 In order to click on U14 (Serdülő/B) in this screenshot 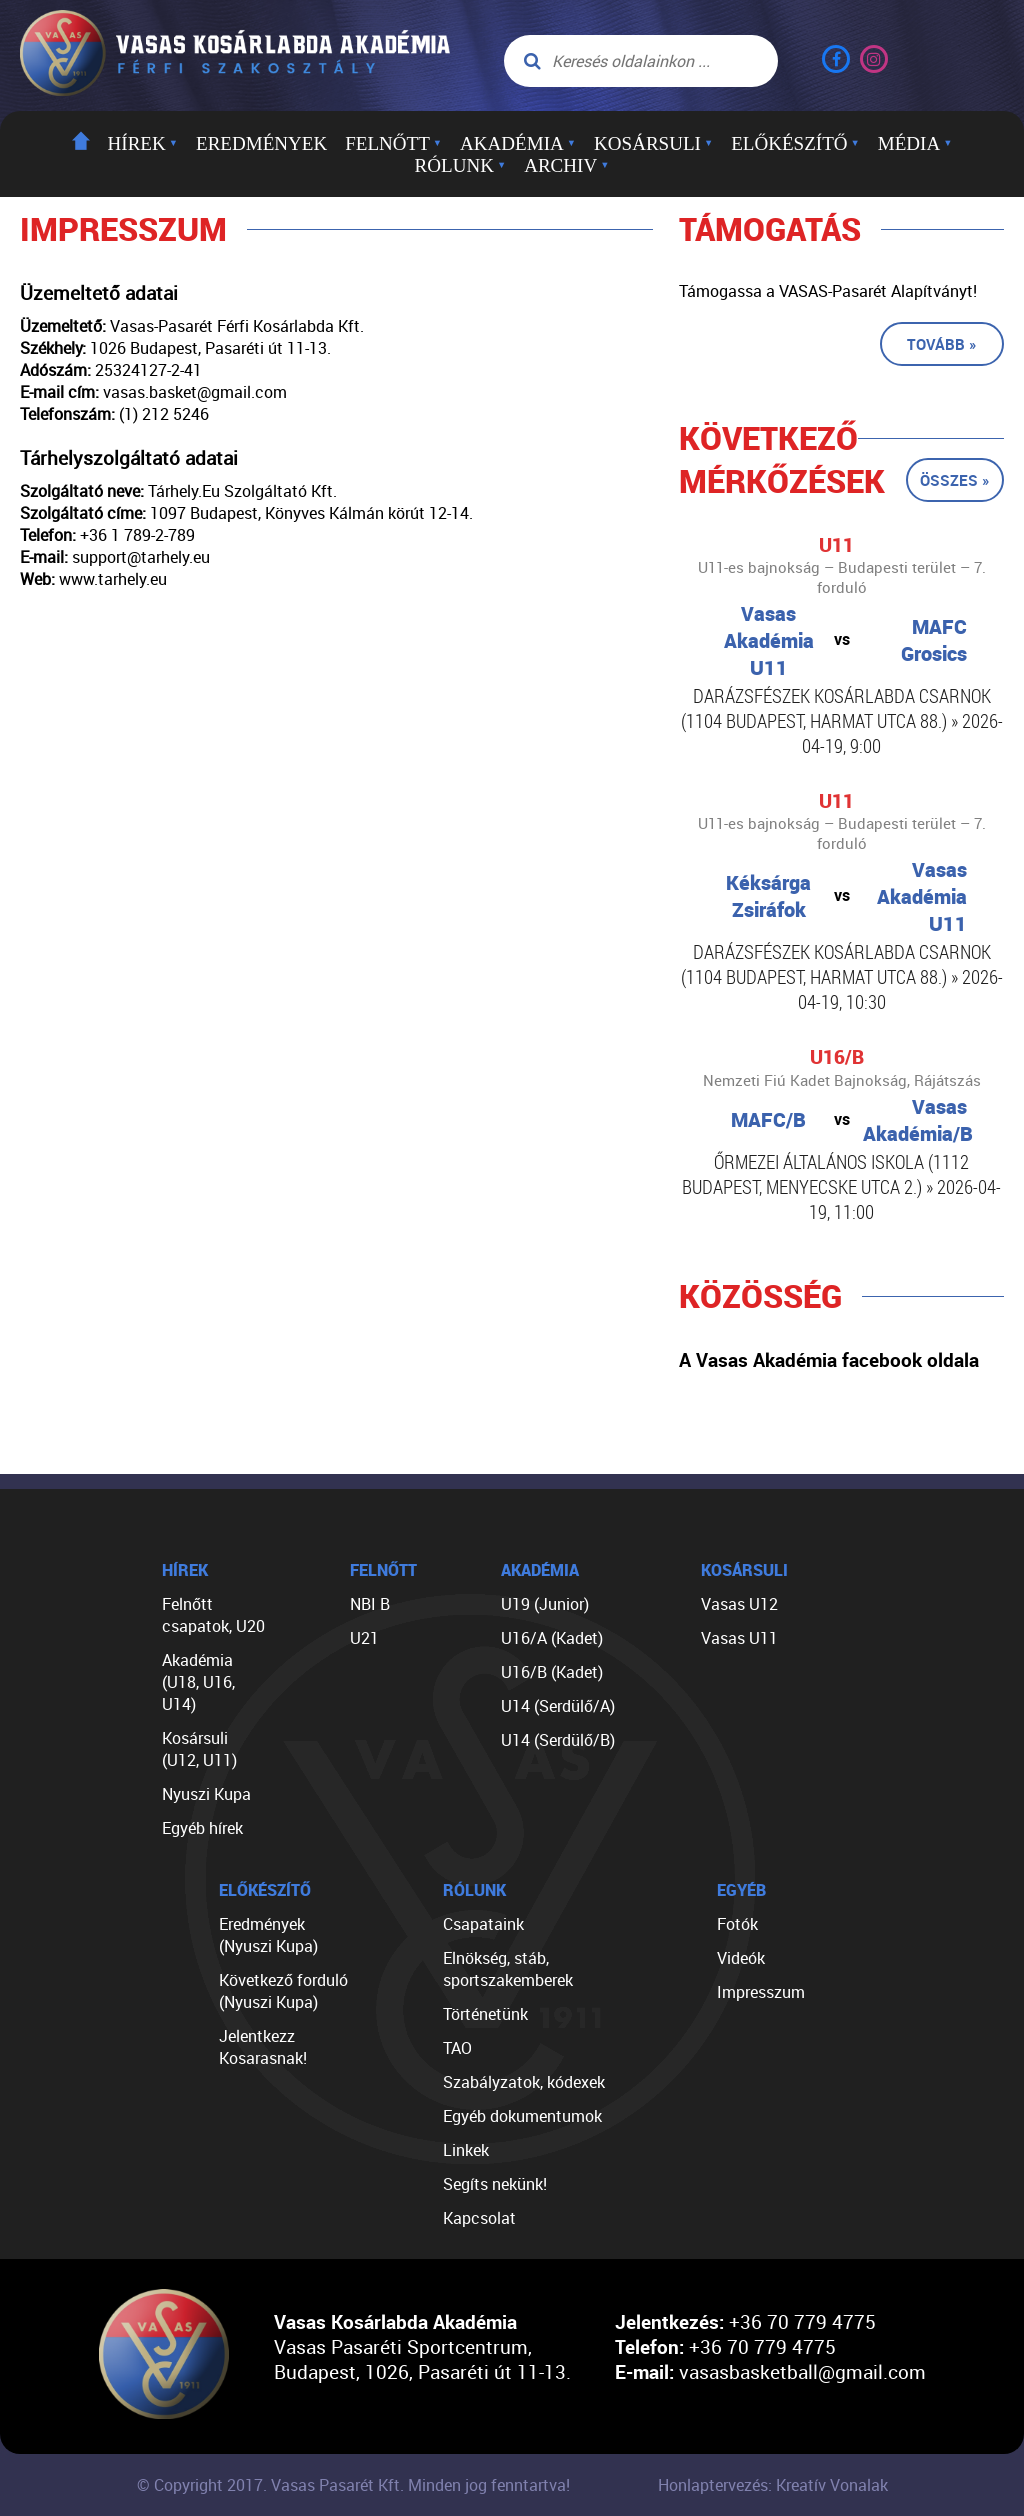, I will do `click(558, 1740)`.